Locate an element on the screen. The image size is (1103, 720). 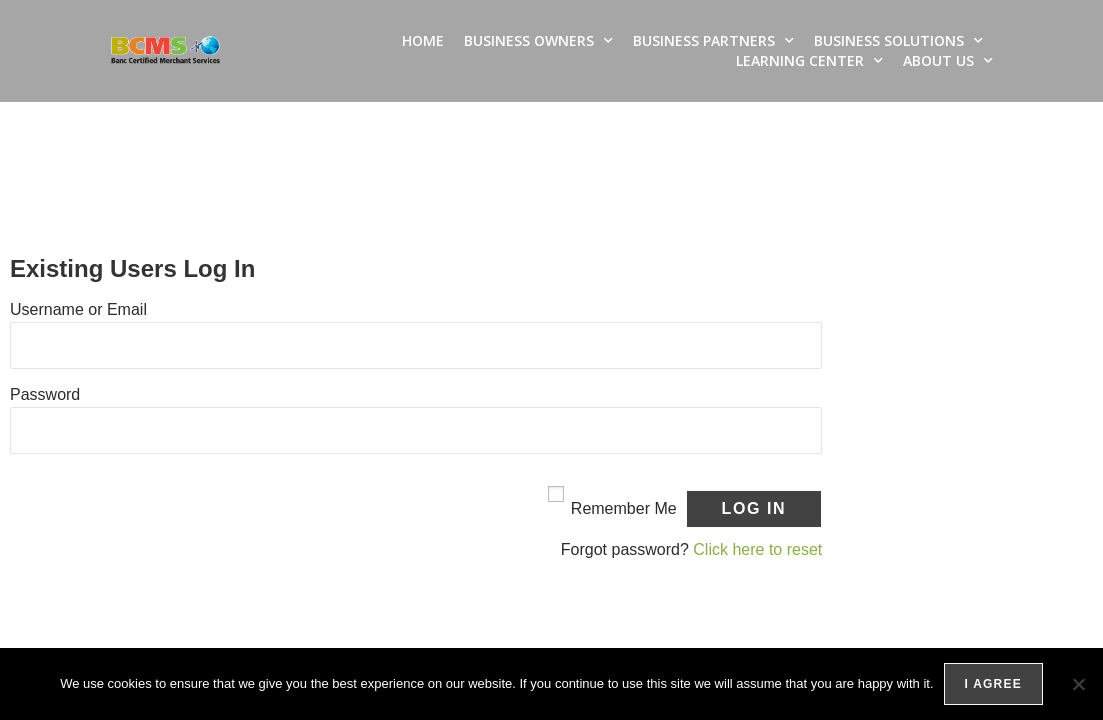
Business Owners is located at coordinates (538, 41).